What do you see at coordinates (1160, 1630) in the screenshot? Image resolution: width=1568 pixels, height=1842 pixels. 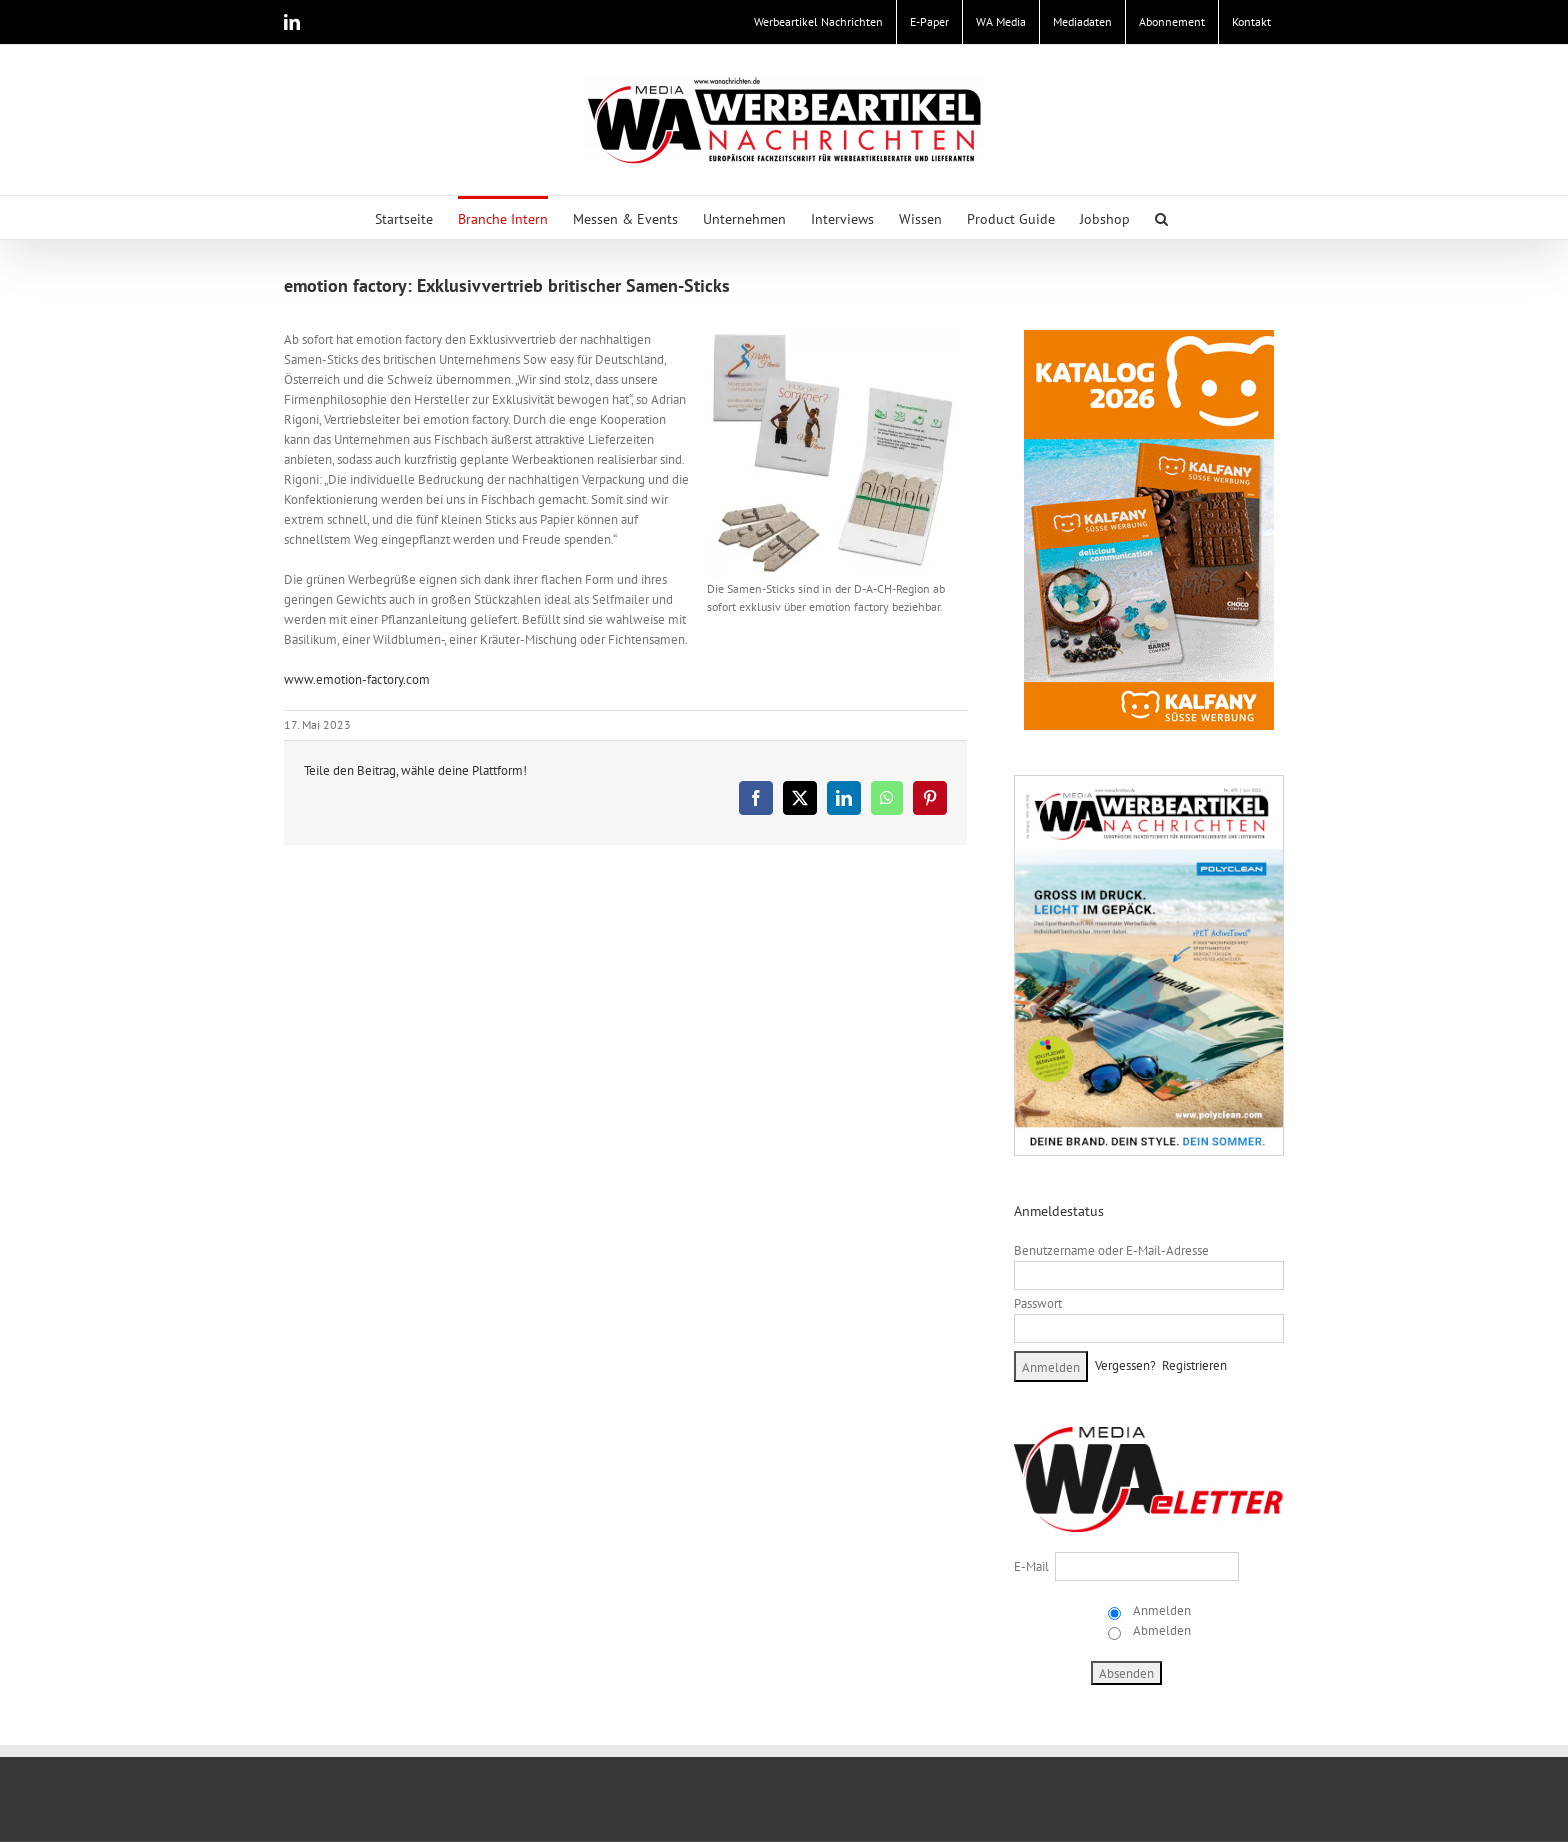 I see `Abmelden` at bounding box center [1160, 1630].